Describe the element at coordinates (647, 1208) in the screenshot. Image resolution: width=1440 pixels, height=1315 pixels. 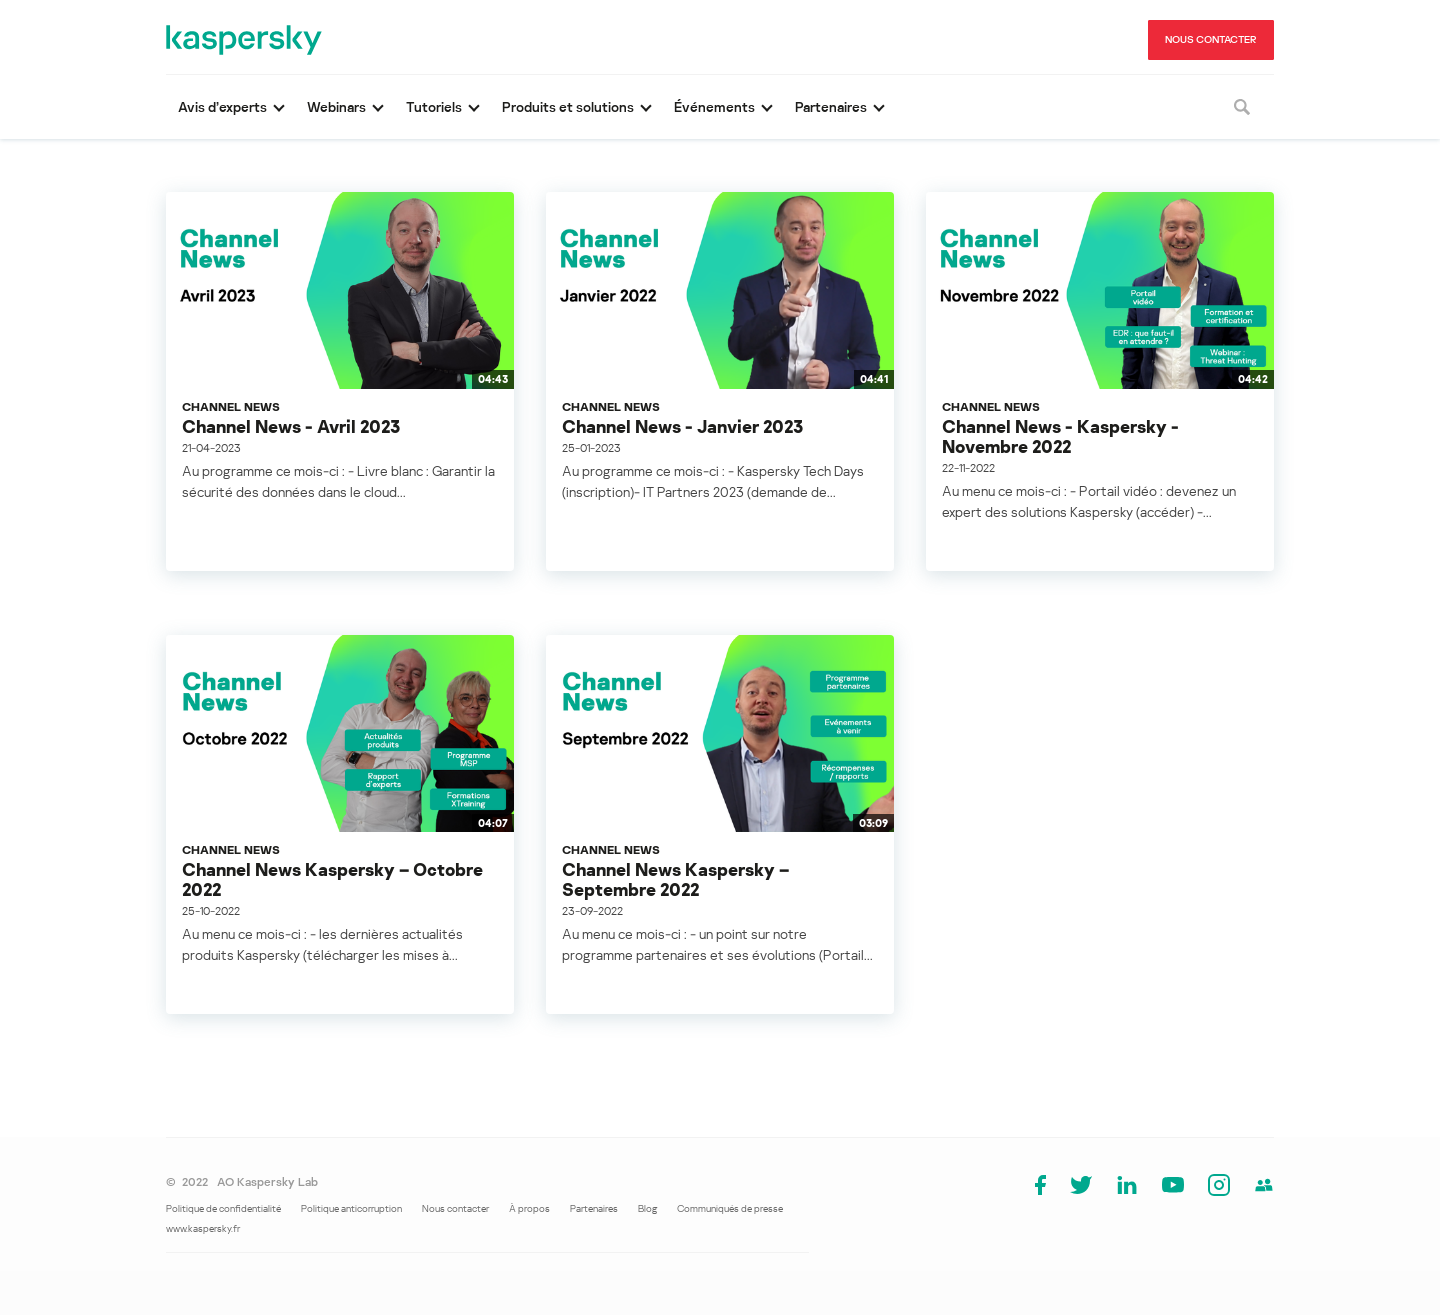
I see `Blog` at that location.